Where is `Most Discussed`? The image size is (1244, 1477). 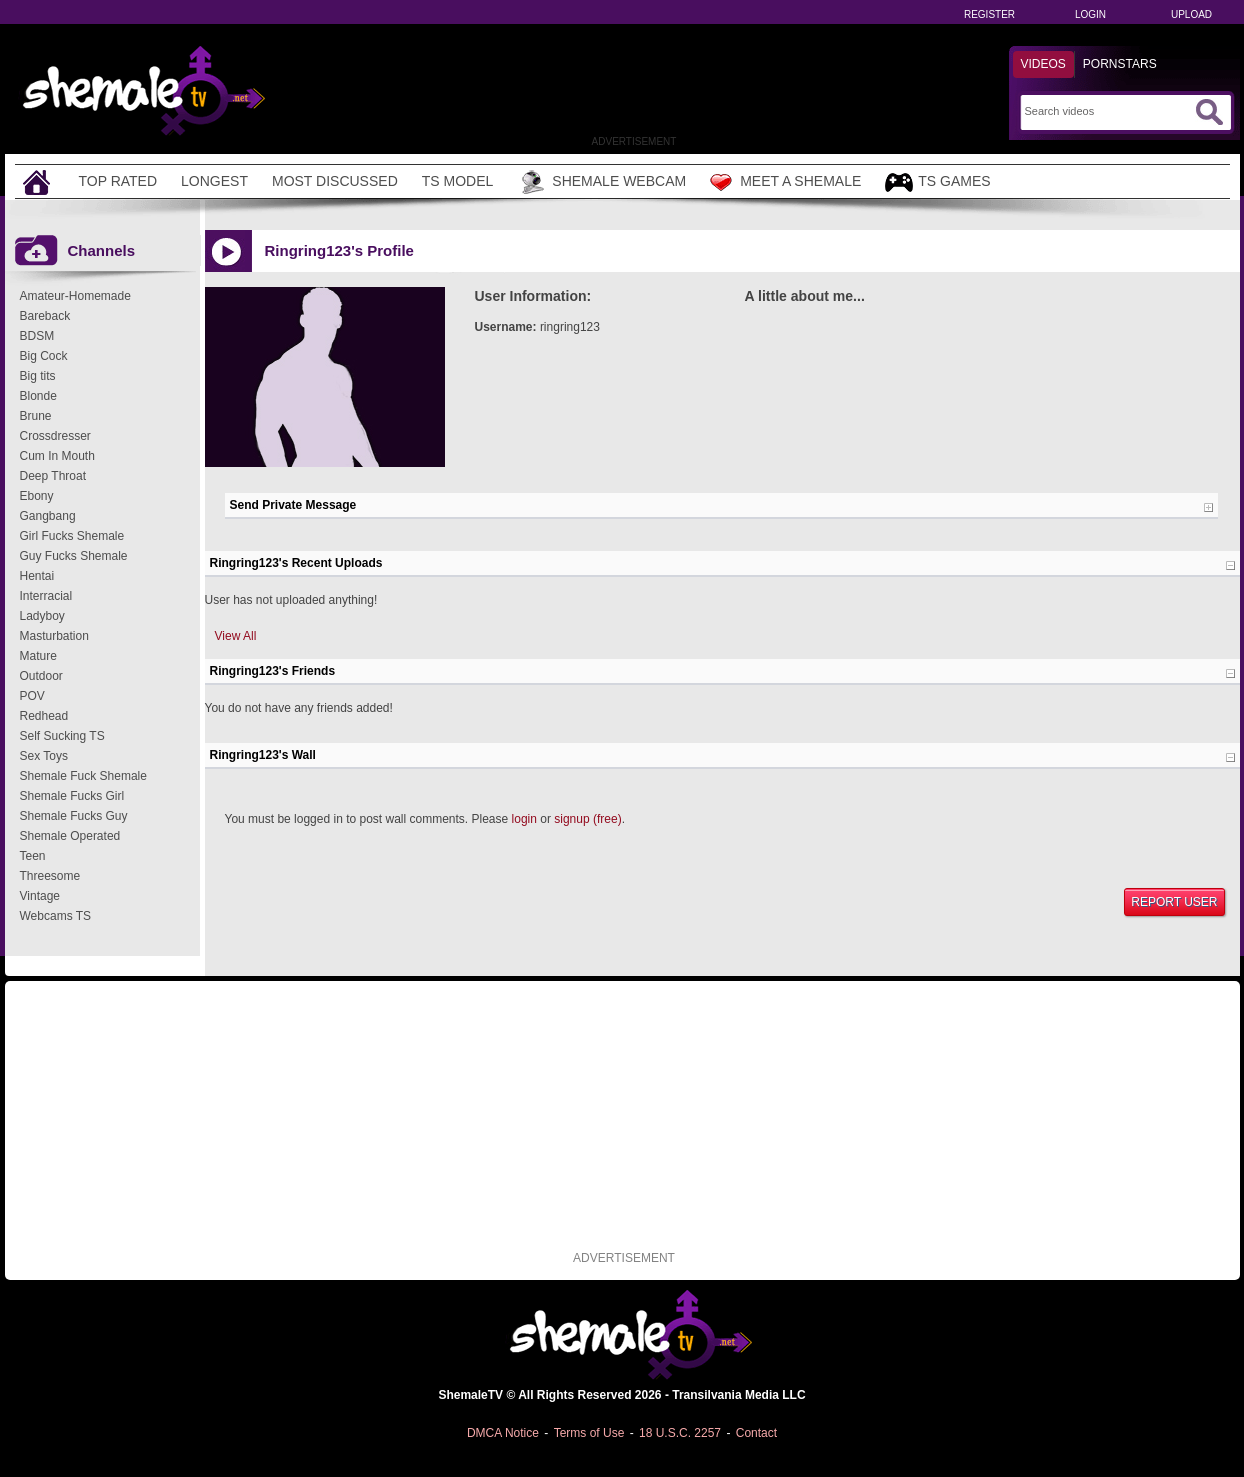
Most Discussed is located at coordinates (335, 181).